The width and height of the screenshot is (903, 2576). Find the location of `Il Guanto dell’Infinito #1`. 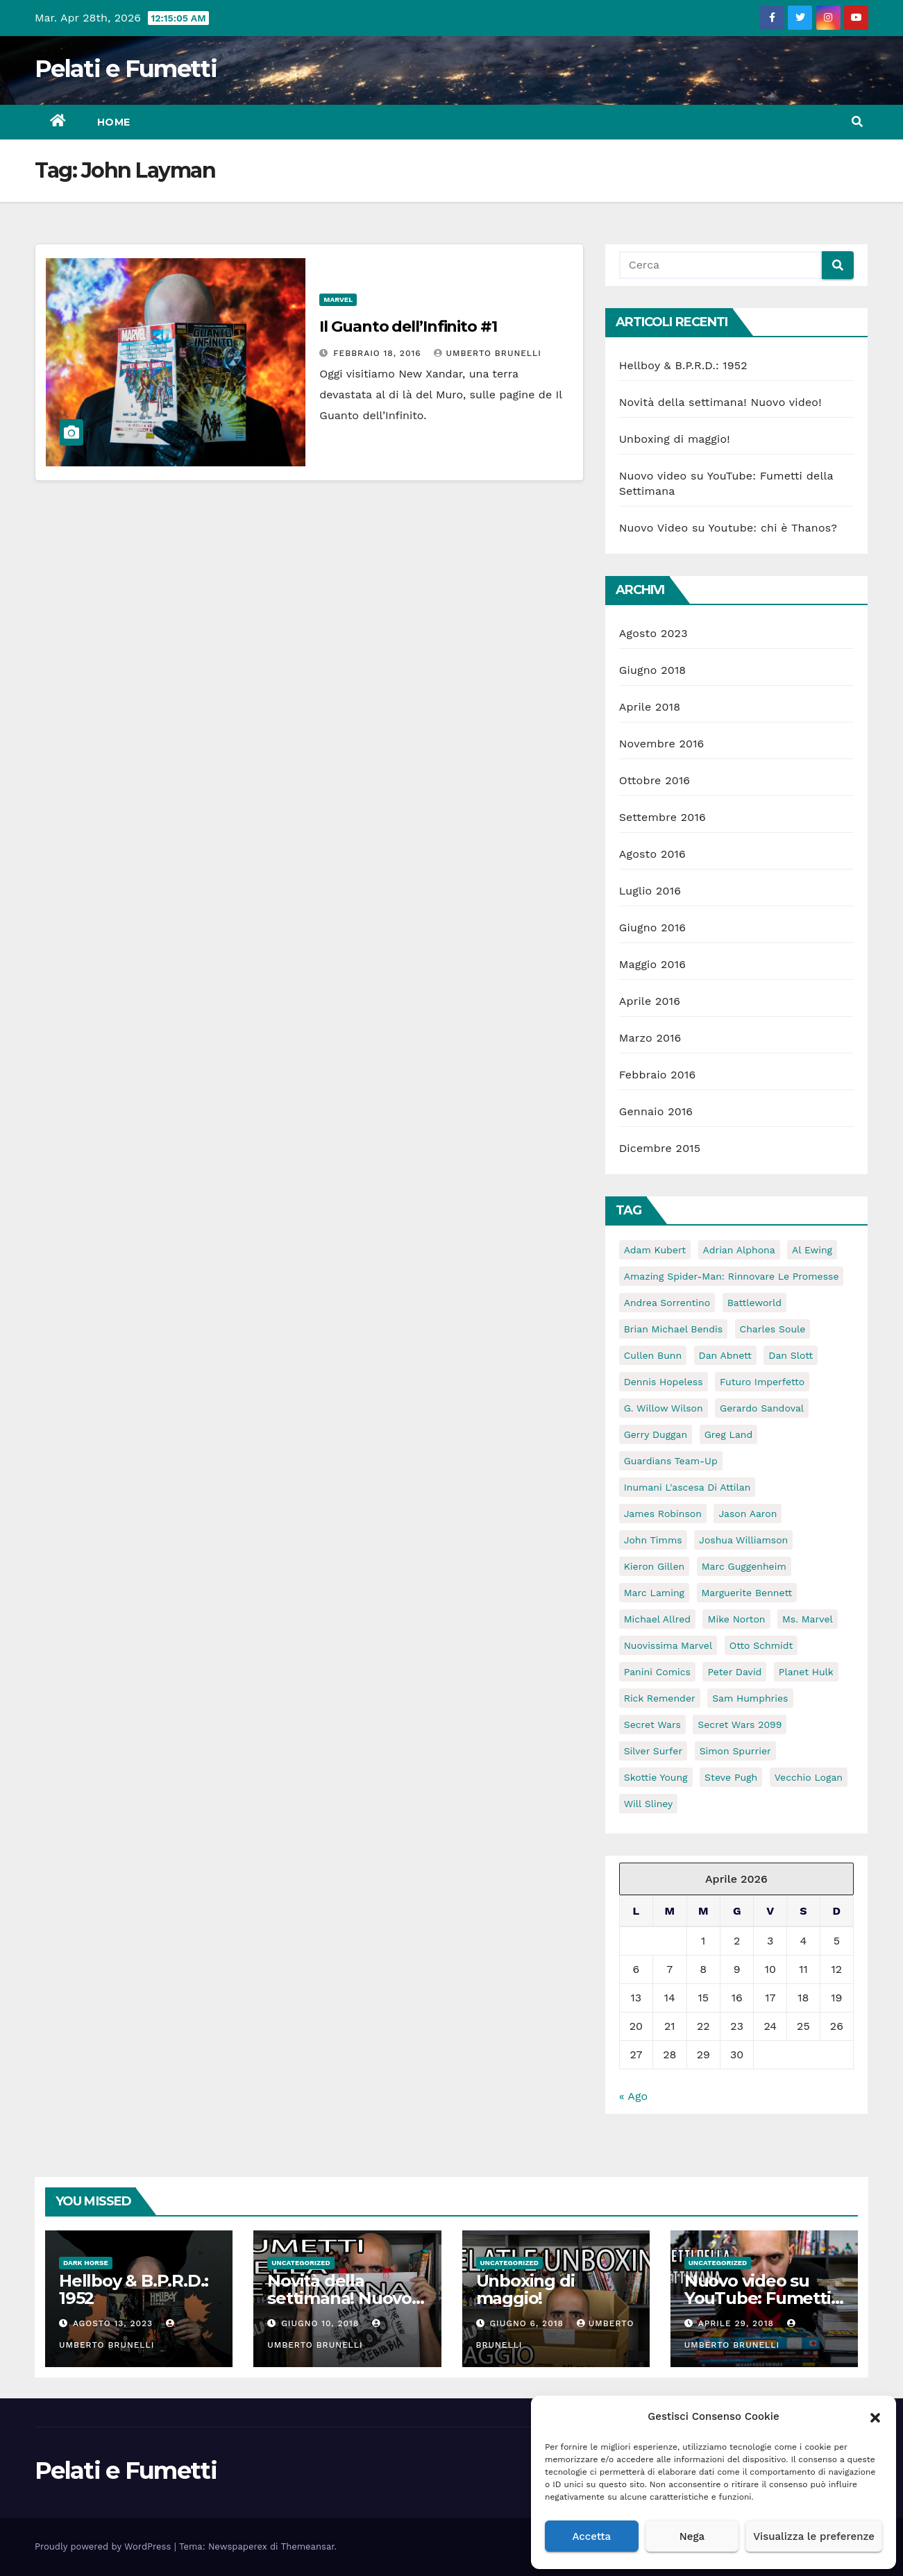

Il Guanto dell’Infinito #1 is located at coordinates (407, 326).